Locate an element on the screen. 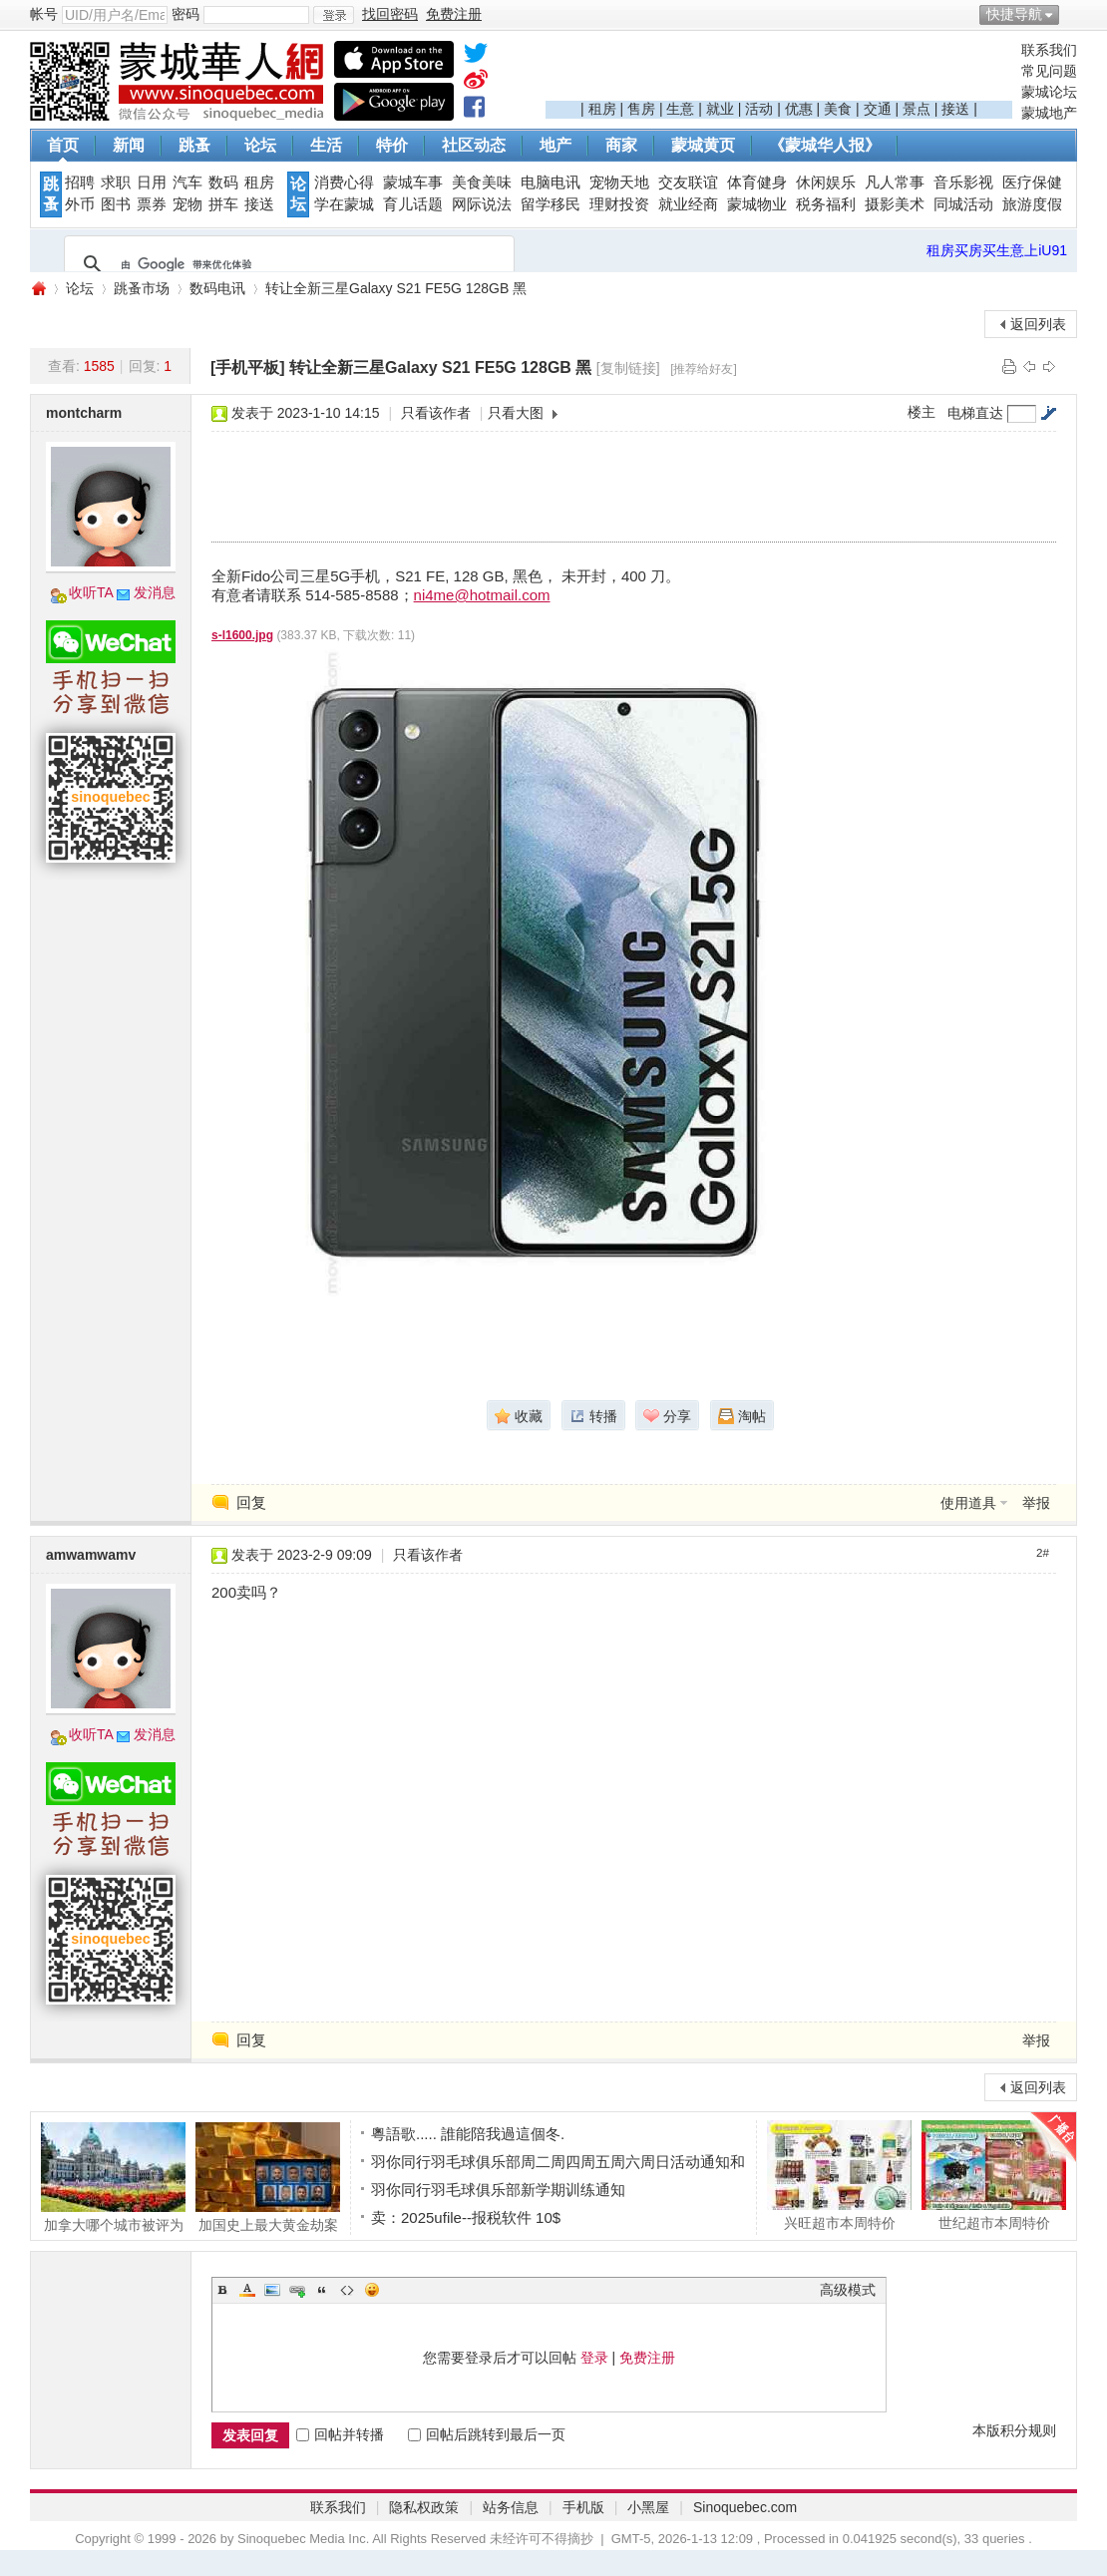 Image resolution: width=1107 pixels, height=2576 pixels. 蒙城物业 is located at coordinates (757, 204).